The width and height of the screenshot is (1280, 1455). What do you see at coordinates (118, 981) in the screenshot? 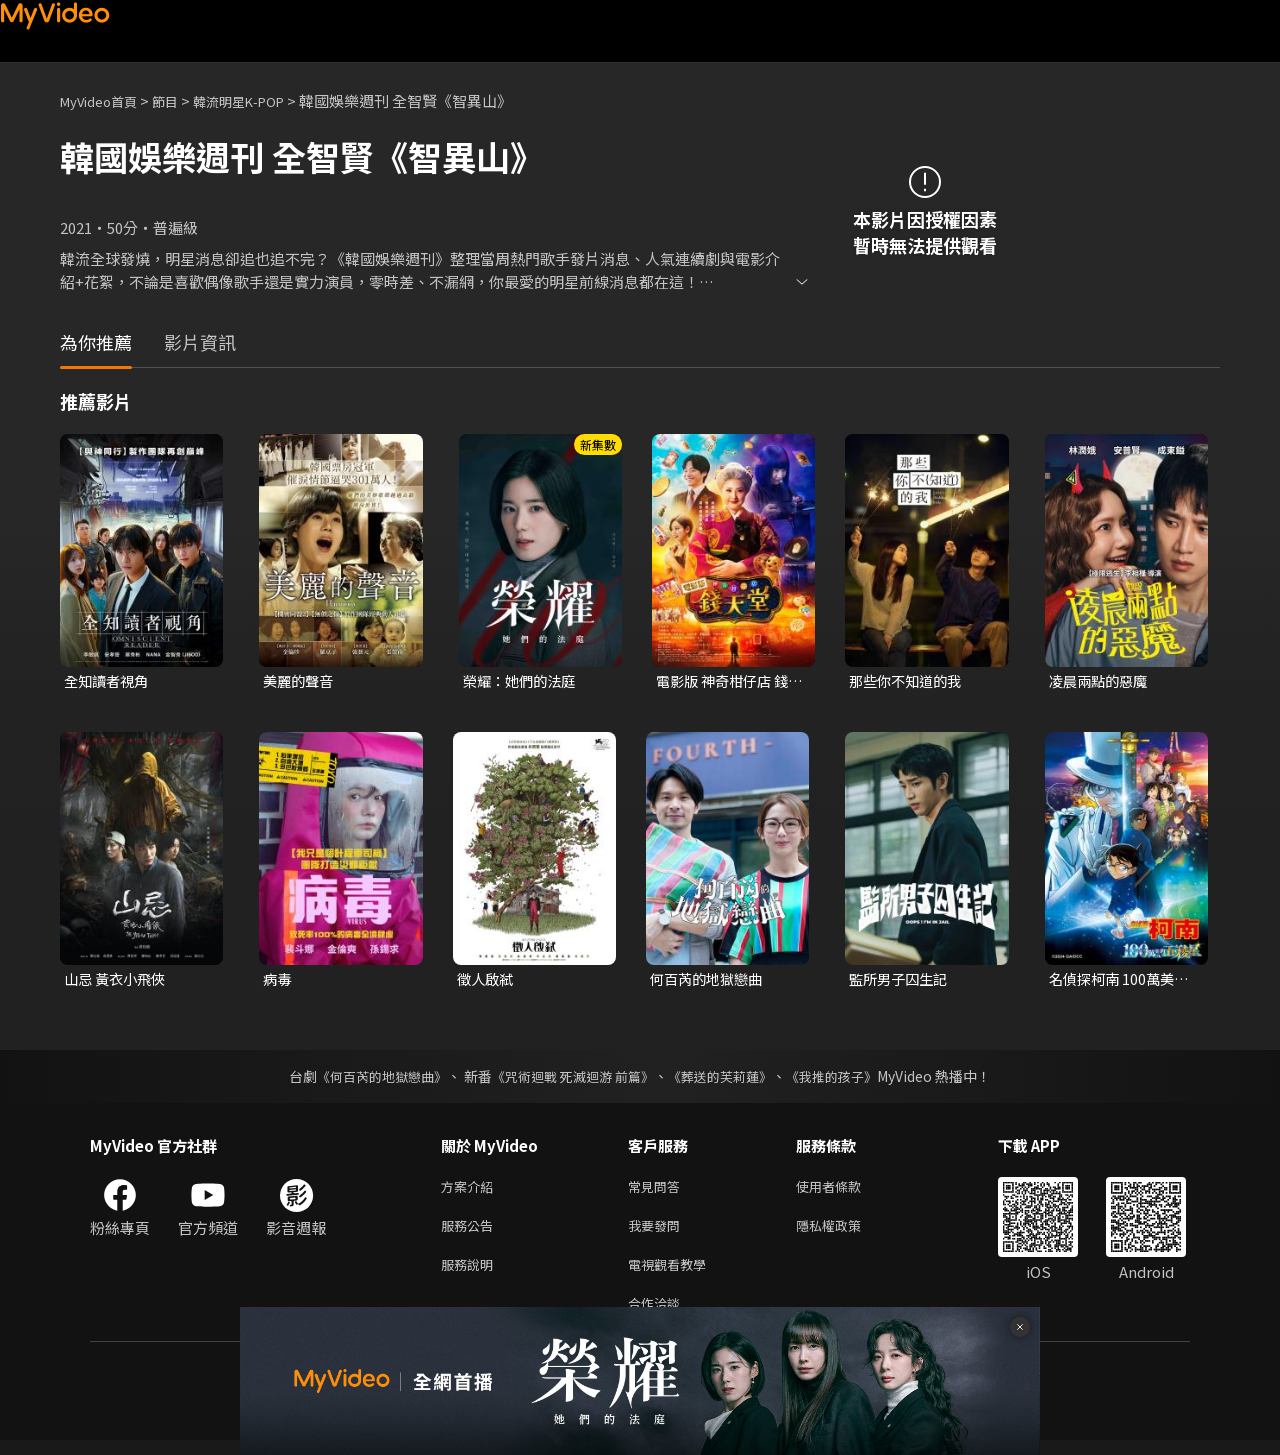
I see `山忌 黃衣小飛俠` at bounding box center [118, 981].